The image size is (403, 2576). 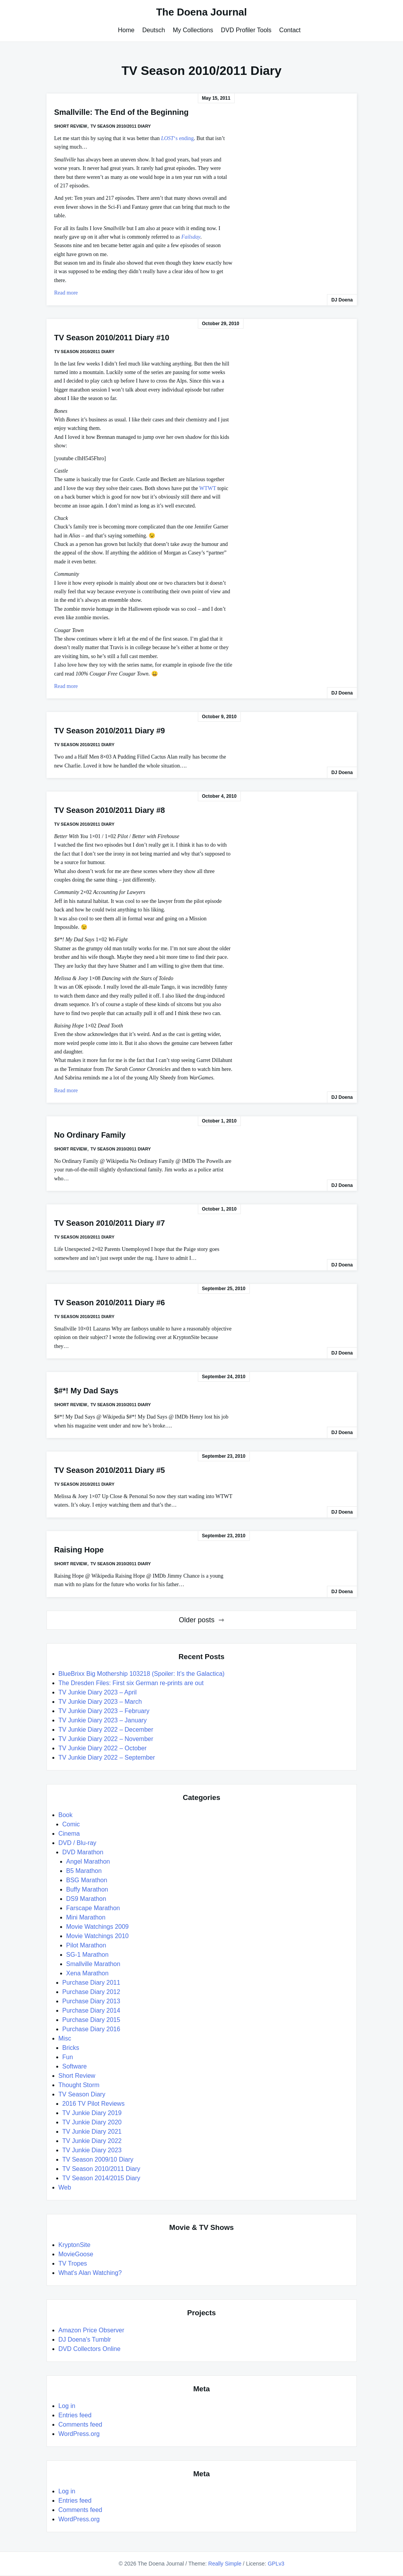 What do you see at coordinates (92, 2113) in the screenshot?
I see `TV Junkie Diary 2019` at bounding box center [92, 2113].